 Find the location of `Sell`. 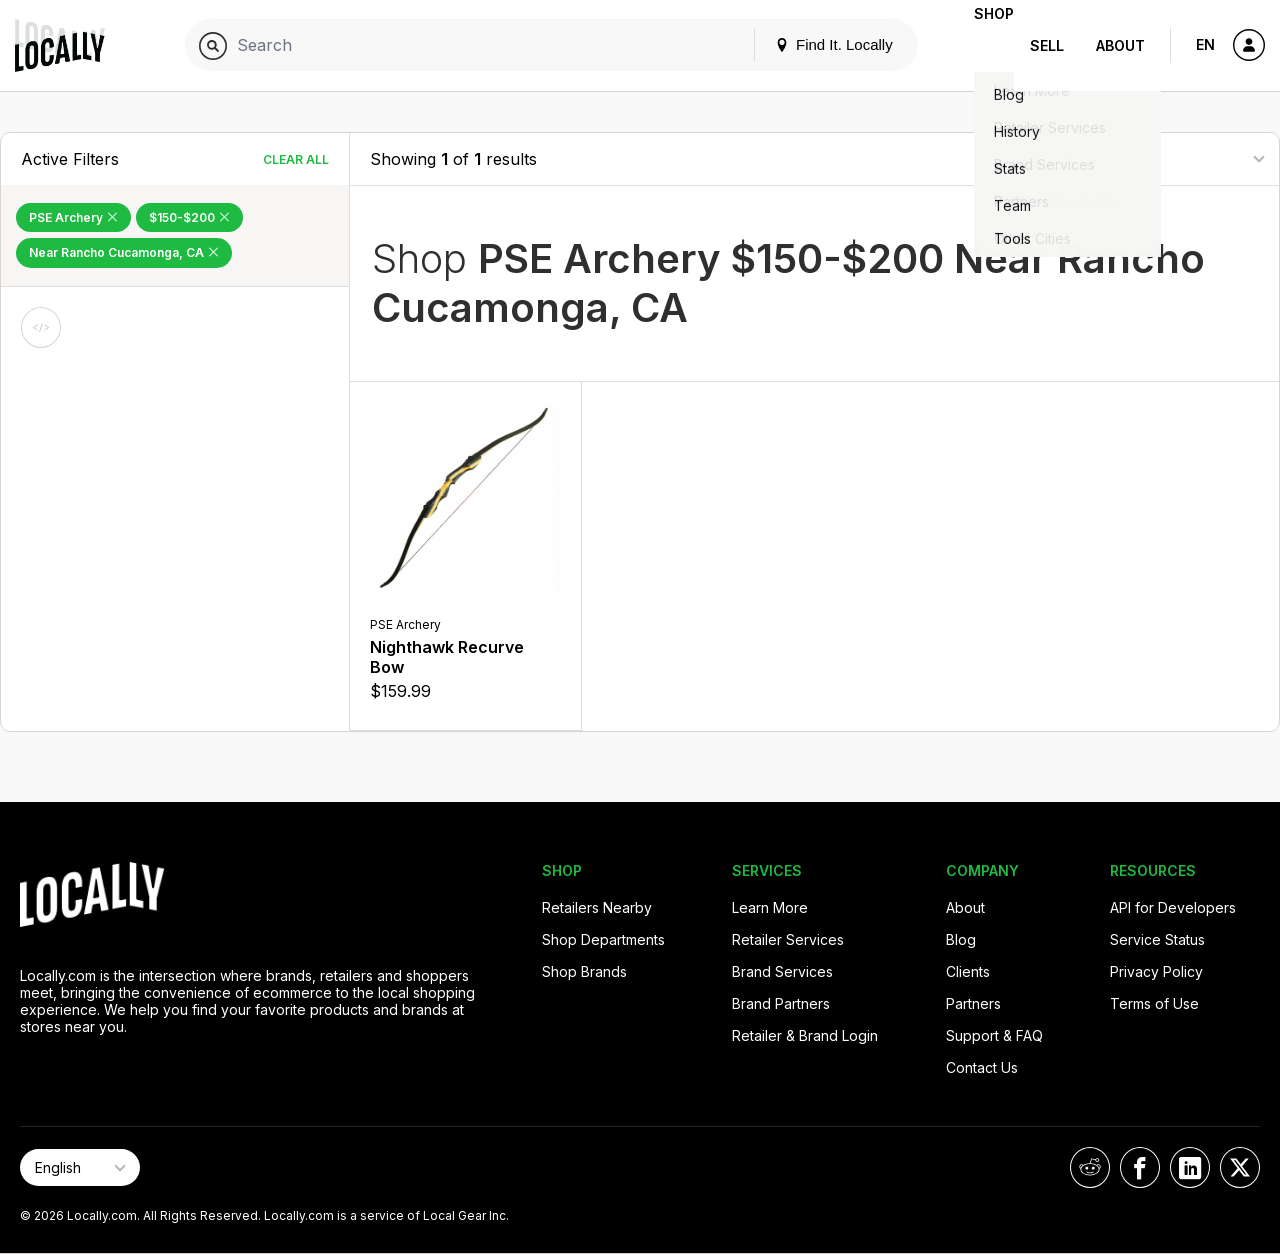

Sell is located at coordinates (1047, 45).